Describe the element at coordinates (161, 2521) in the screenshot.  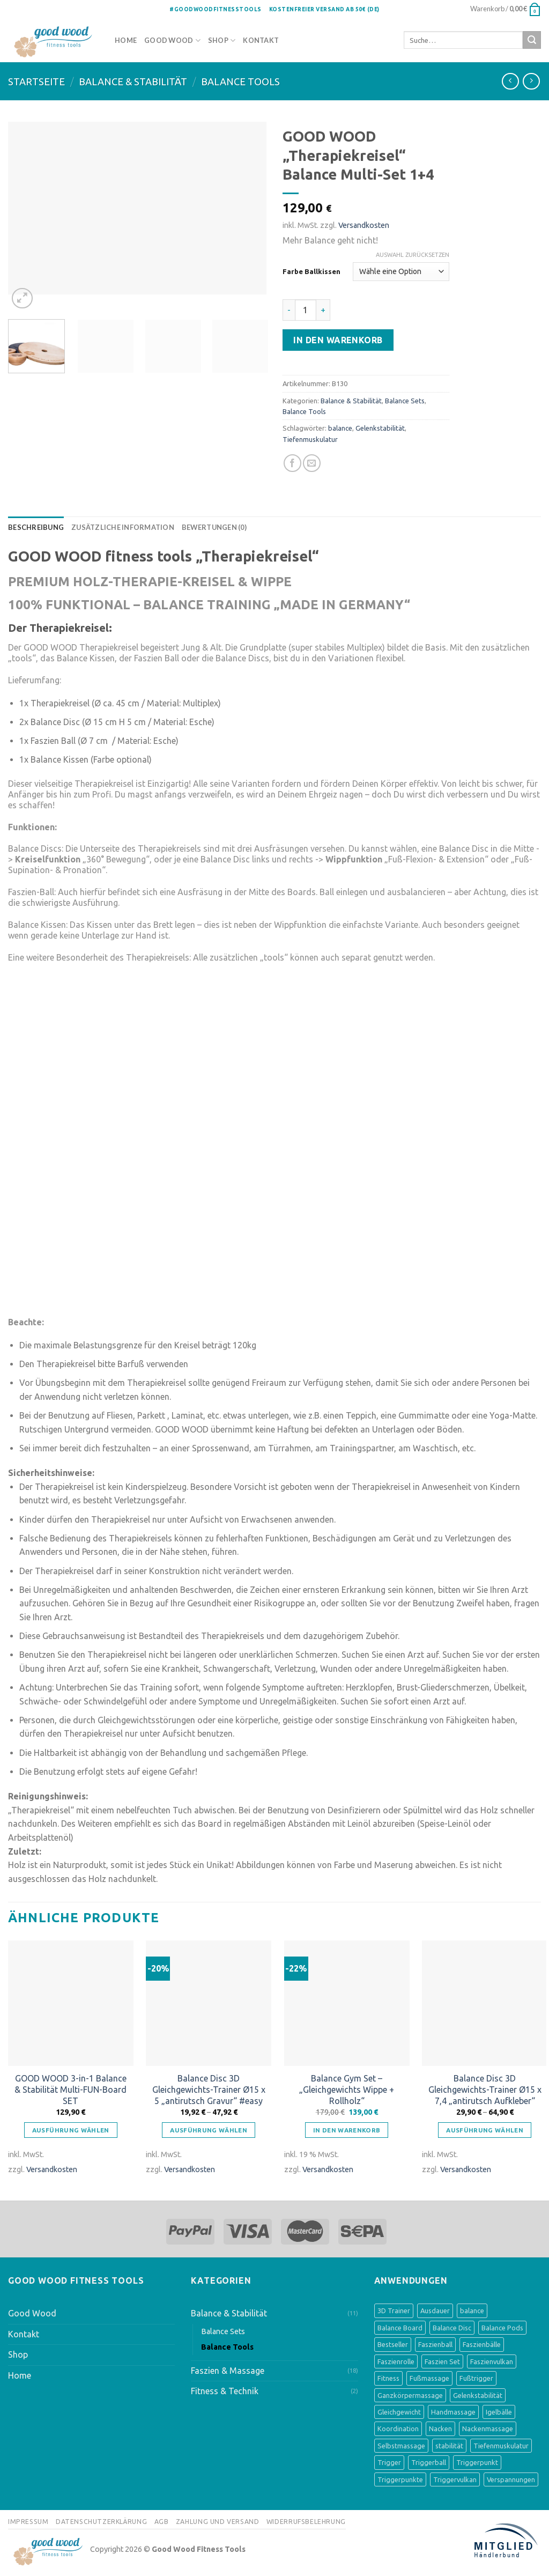
I see `AGB` at that location.